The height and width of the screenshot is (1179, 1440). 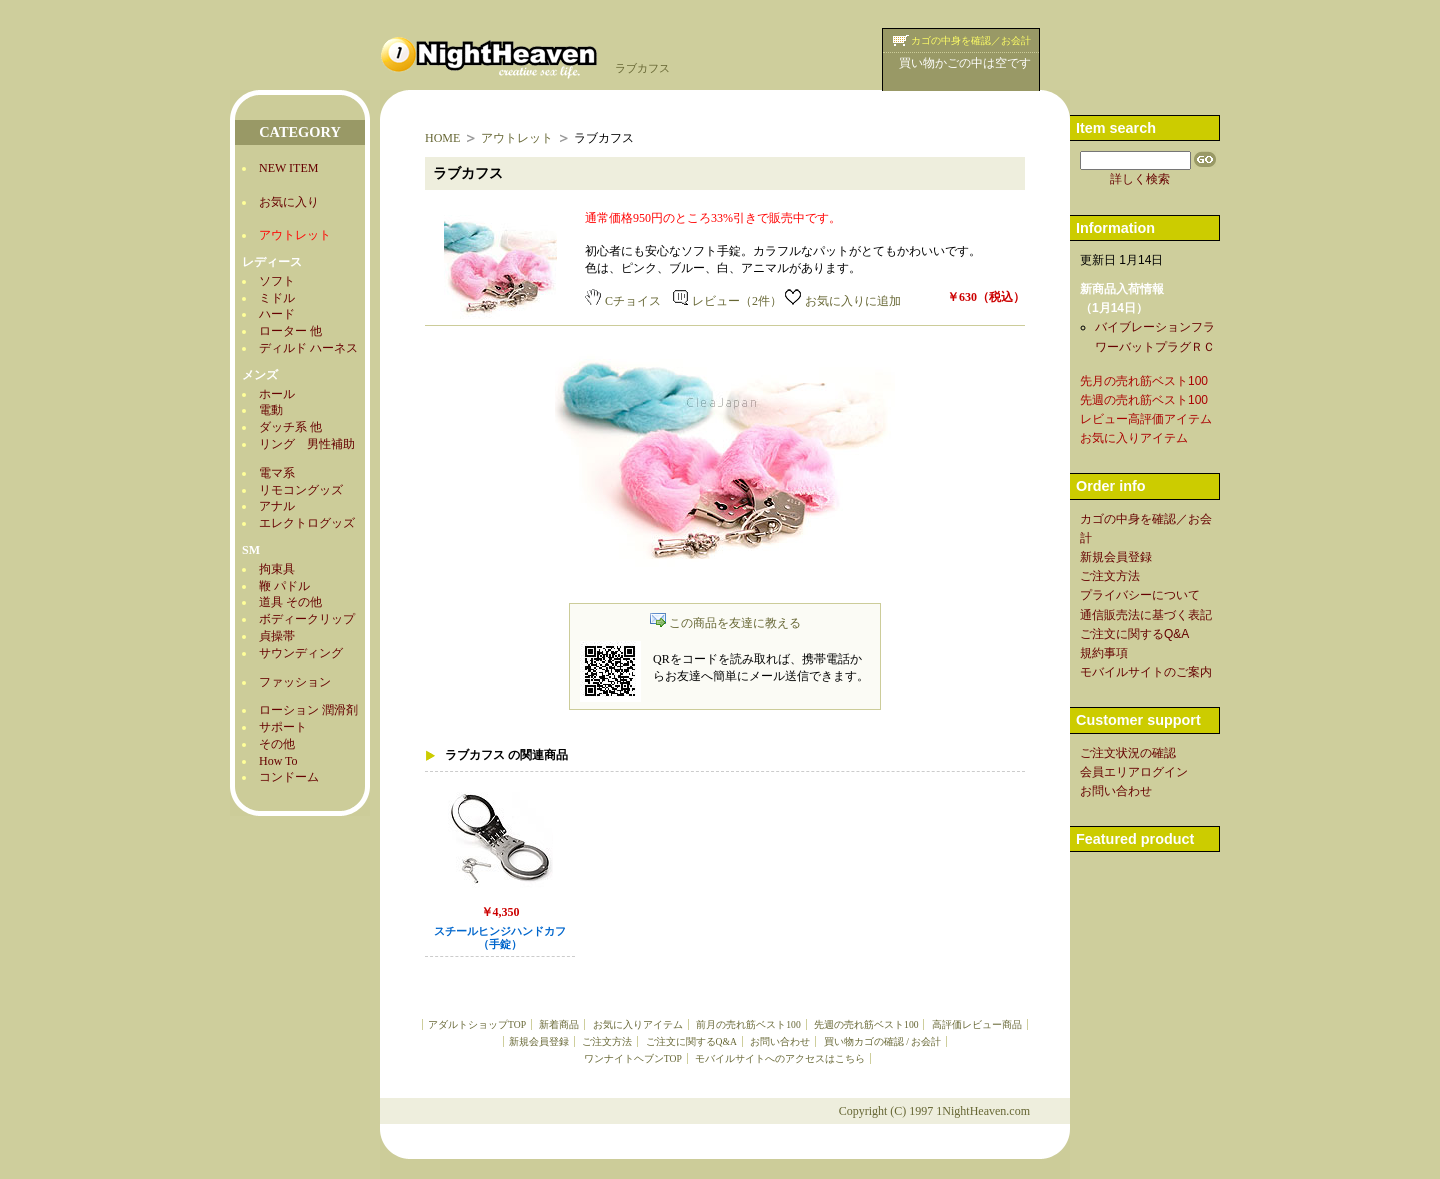 What do you see at coordinates (1140, 595) in the screenshot?
I see `プライバシーについて` at bounding box center [1140, 595].